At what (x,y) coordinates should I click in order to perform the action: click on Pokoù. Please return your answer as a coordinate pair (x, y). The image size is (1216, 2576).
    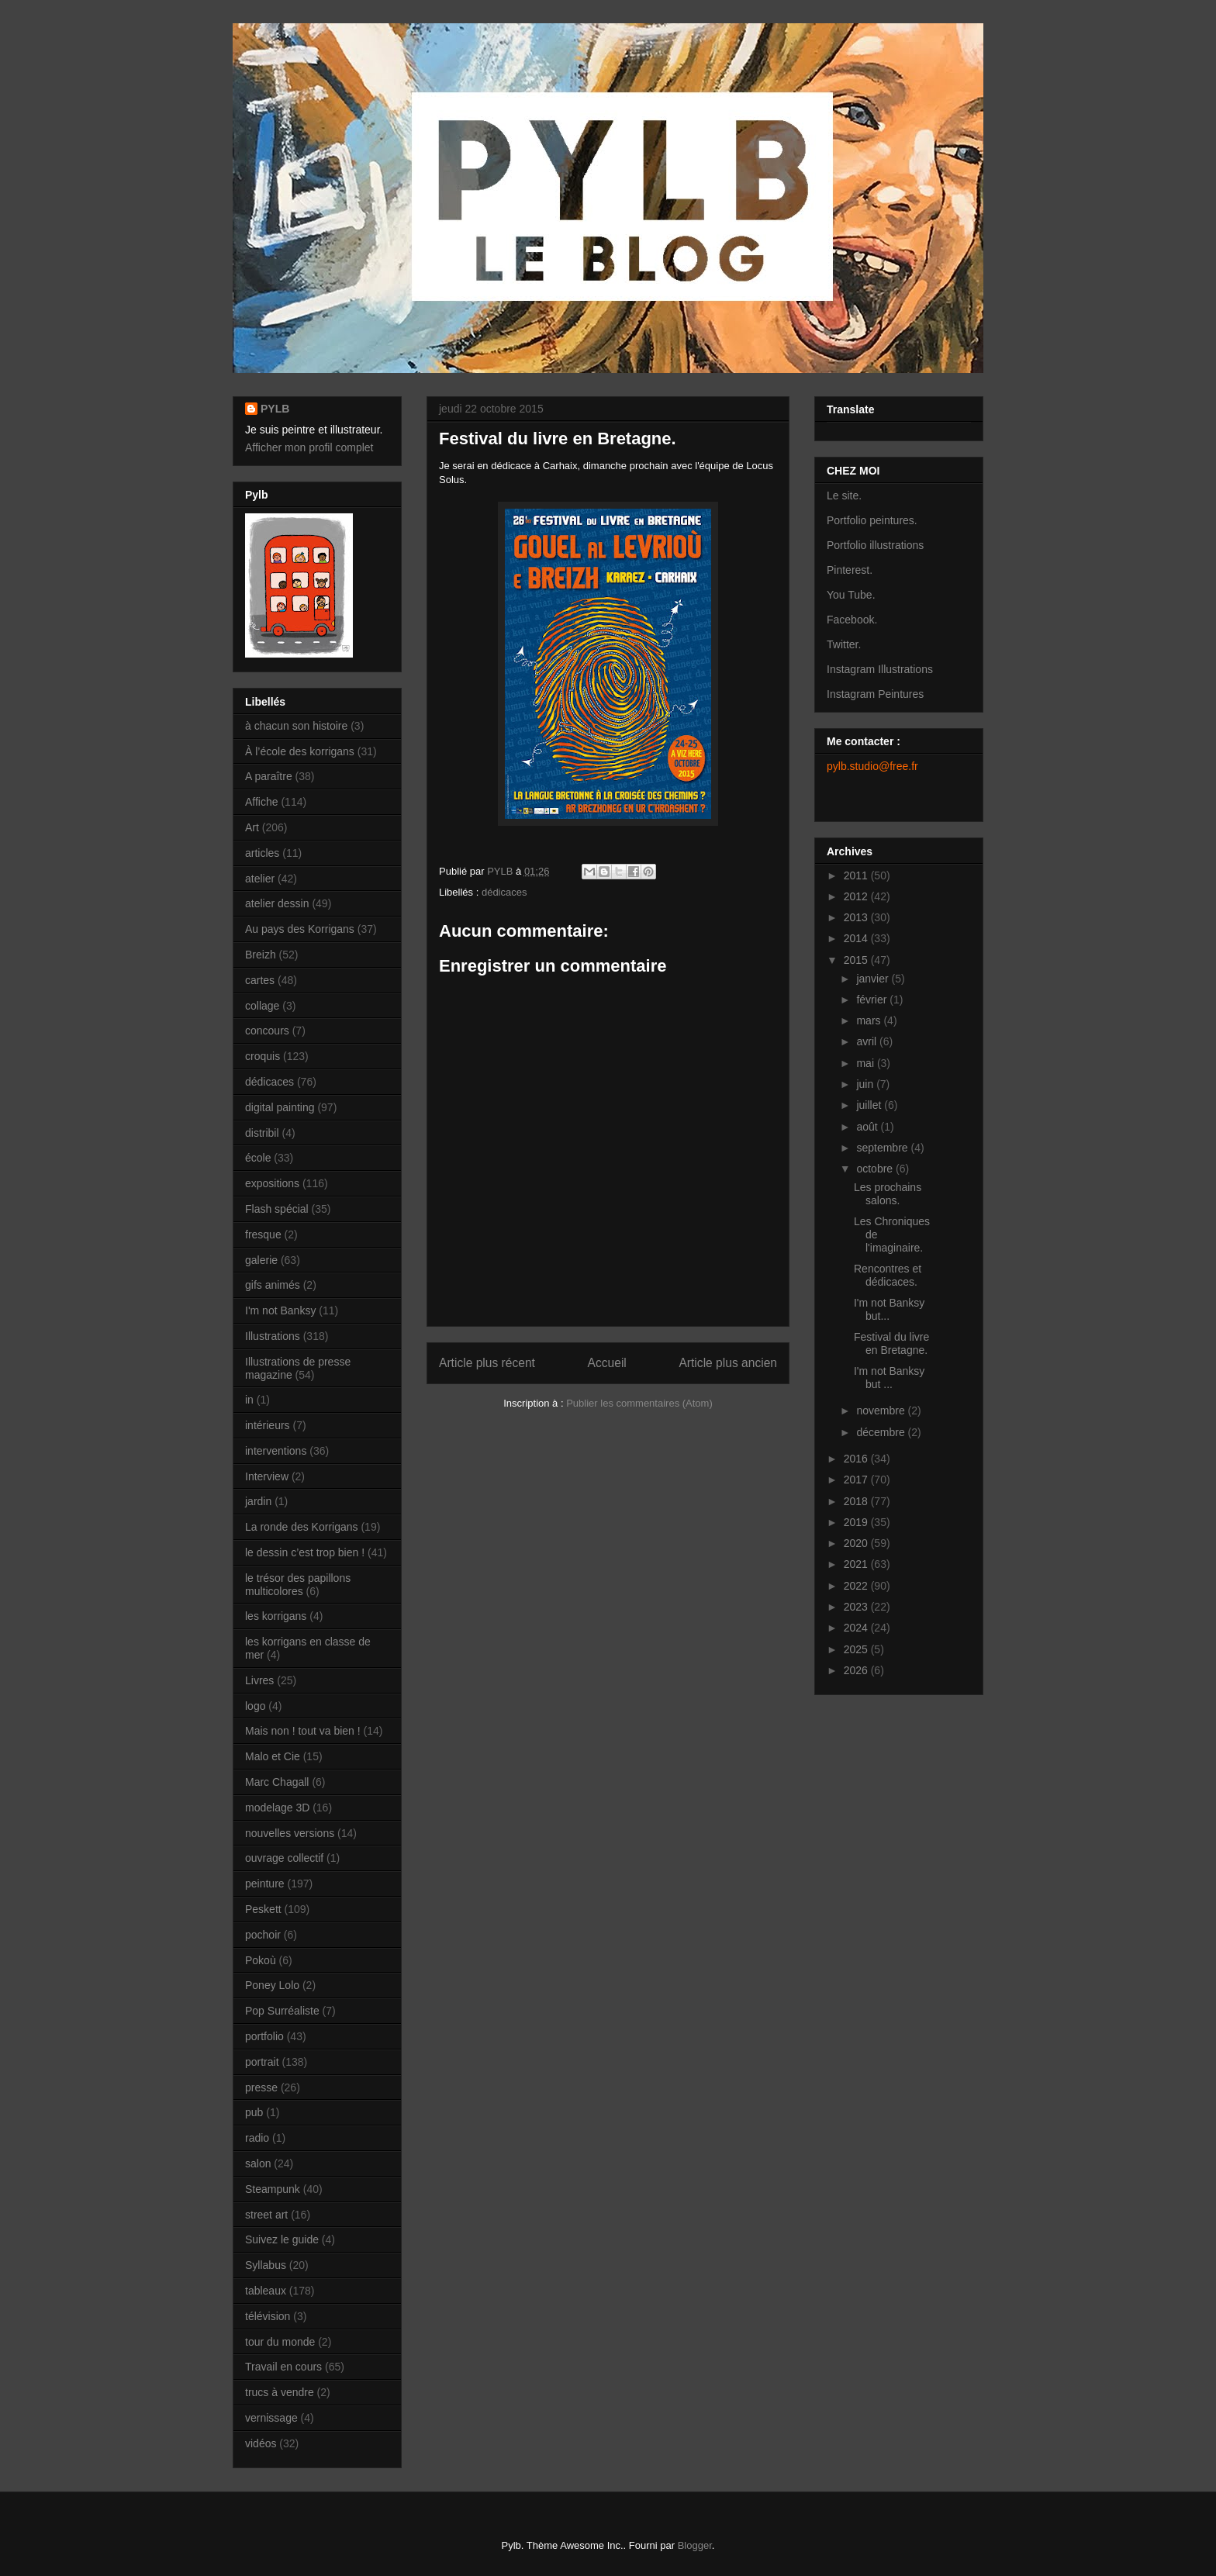
    Looking at the image, I should click on (260, 1960).